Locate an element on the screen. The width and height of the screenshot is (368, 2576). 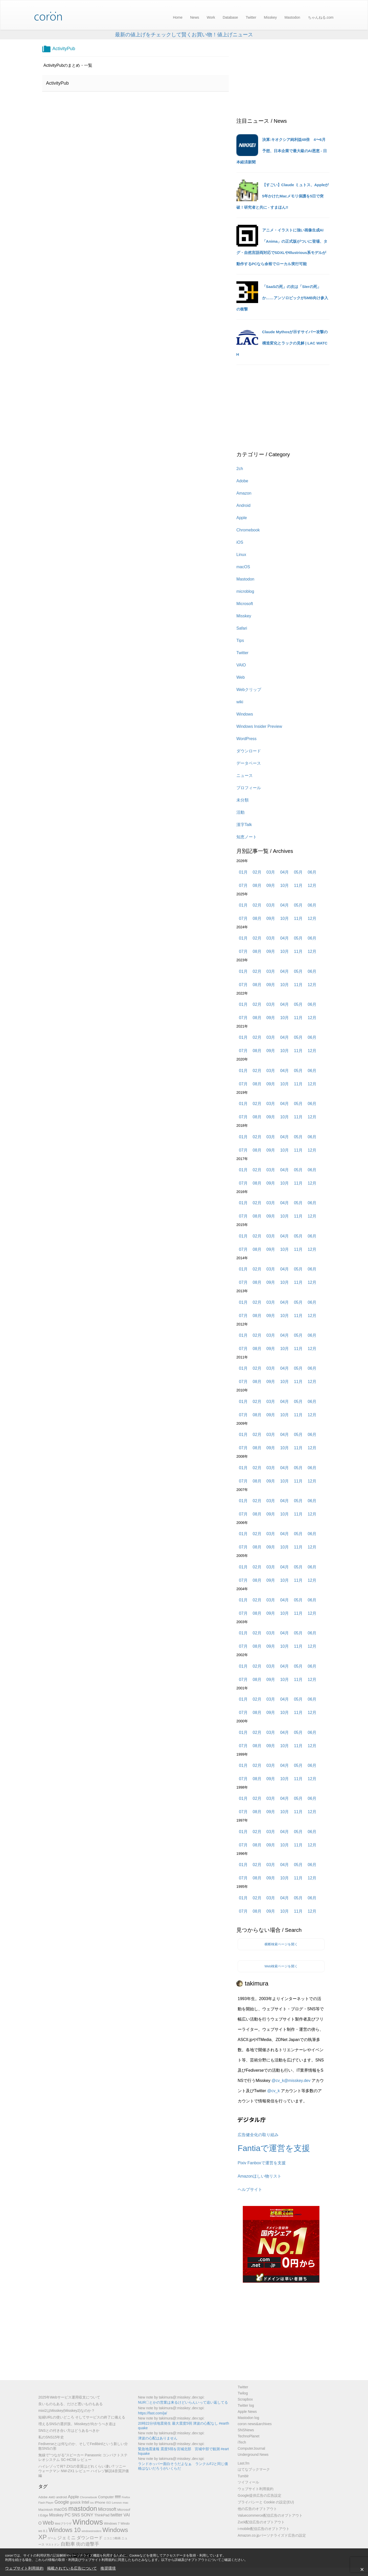
増えるSNSの選択肢。Misskeyが向かうべき道は is located at coordinates (77, 2424).